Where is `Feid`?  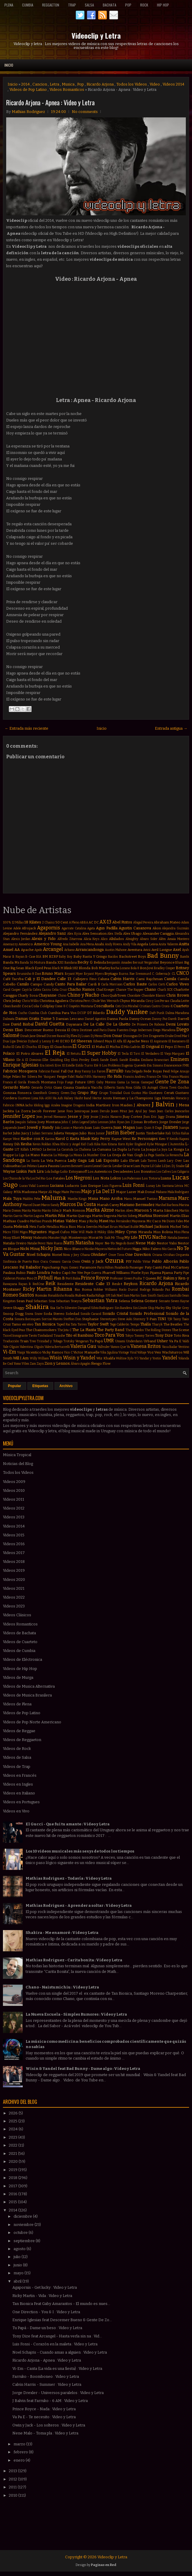
Feid is located at coordinates (166, 1071).